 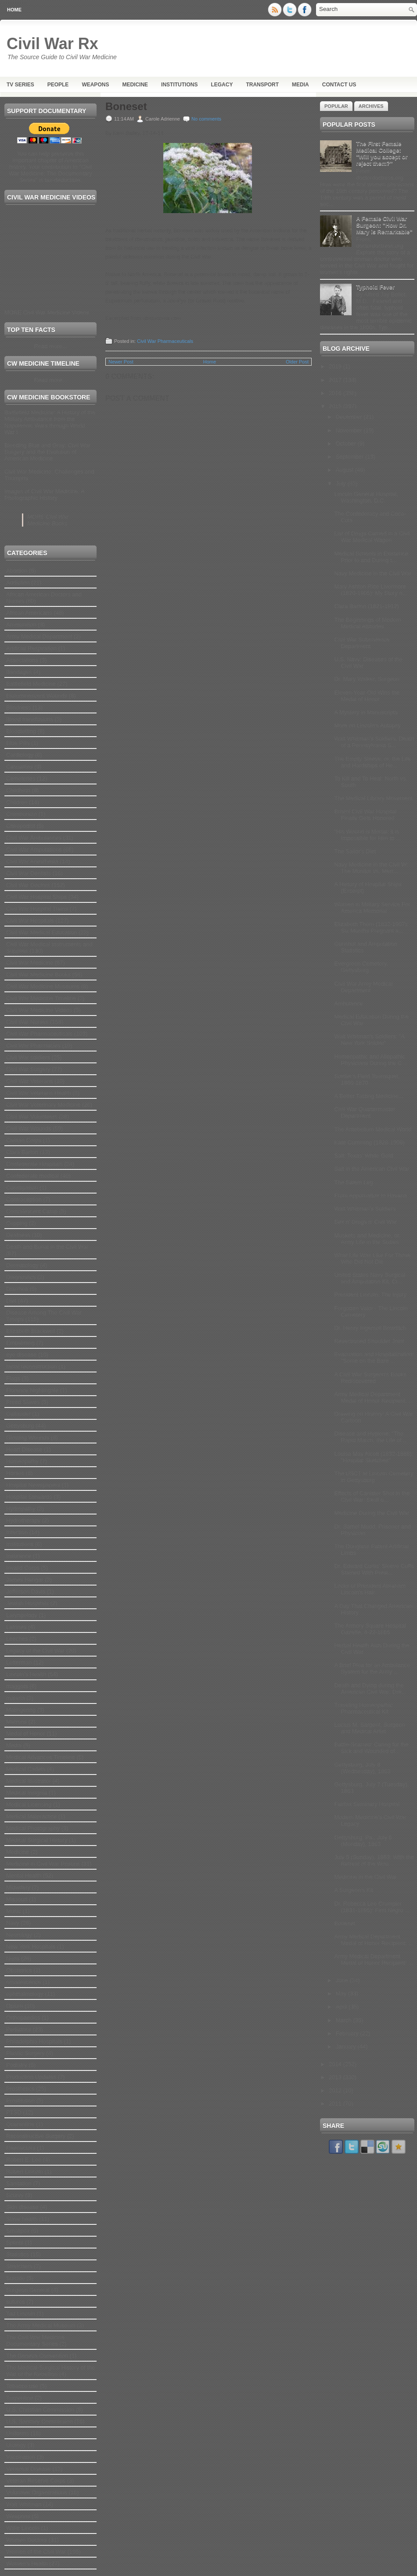 What do you see at coordinates (336, 2103) in the screenshot?
I see `2011` at bounding box center [336, 2103].